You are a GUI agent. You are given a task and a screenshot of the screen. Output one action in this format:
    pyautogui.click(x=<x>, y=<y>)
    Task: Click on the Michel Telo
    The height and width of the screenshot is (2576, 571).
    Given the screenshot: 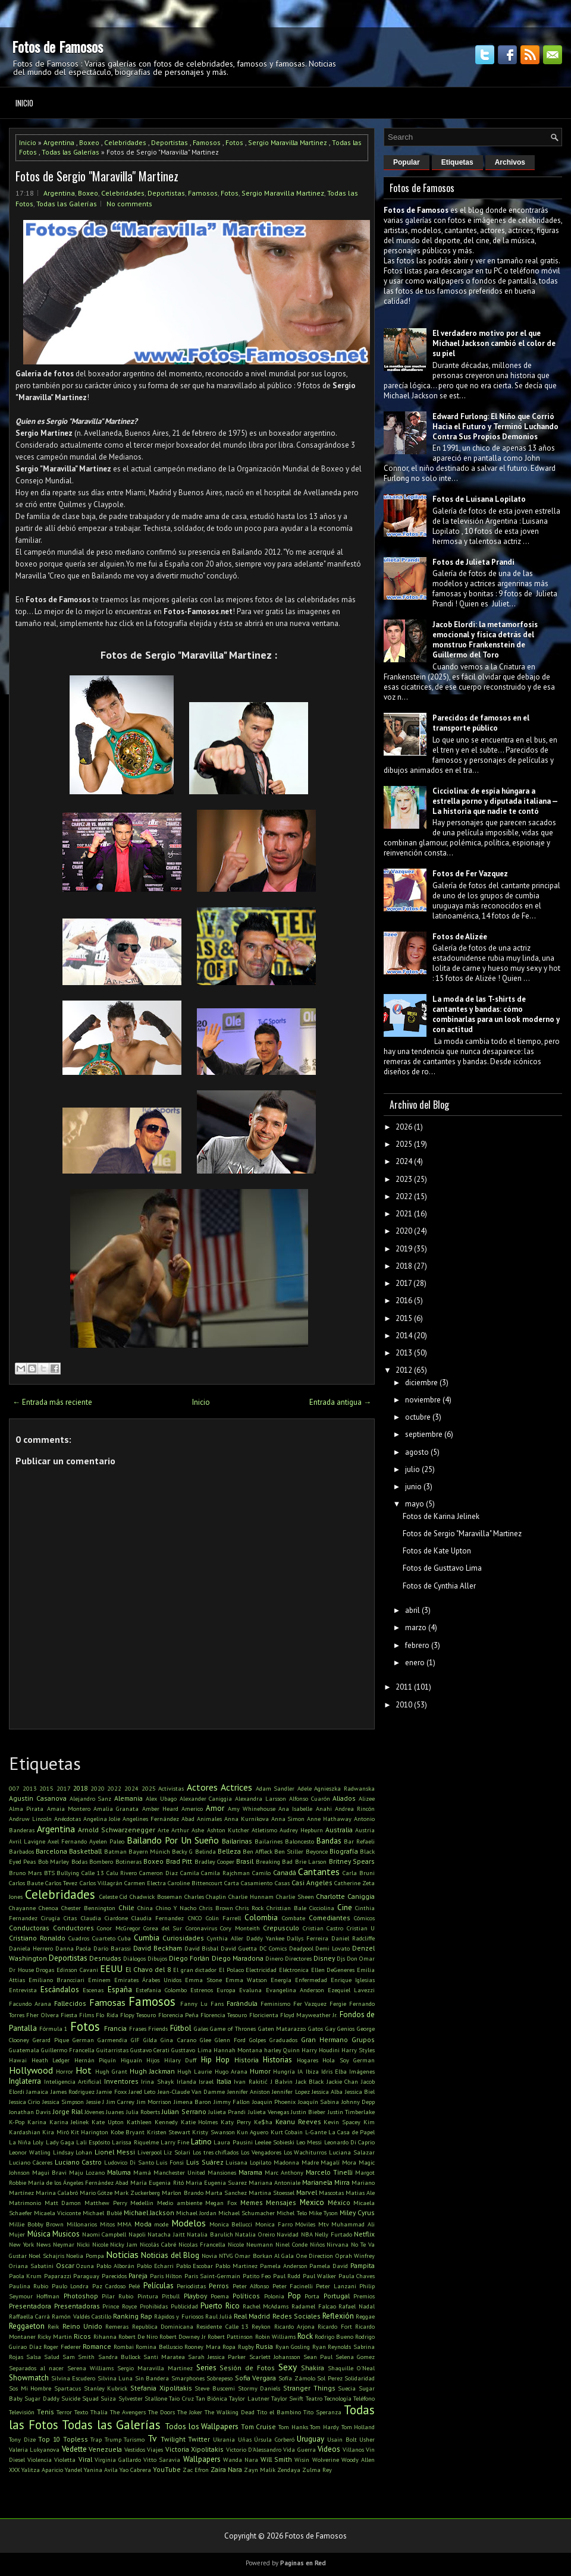 What is the action you would take?
    pyautogui.click(x=291, y=2213)
    